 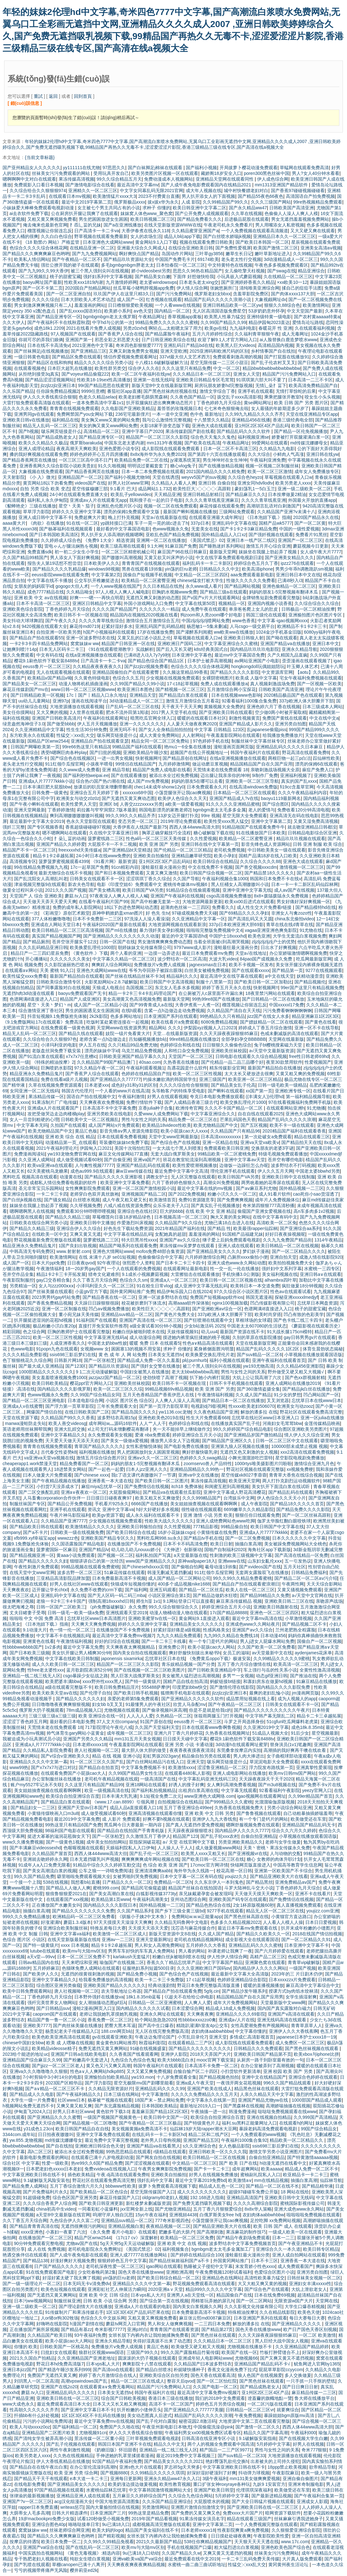 What do you see at coordinates (33, 1807) in the screenshot?
I see `国产精品妇女一二三区` at bounding box center [33, 1807].